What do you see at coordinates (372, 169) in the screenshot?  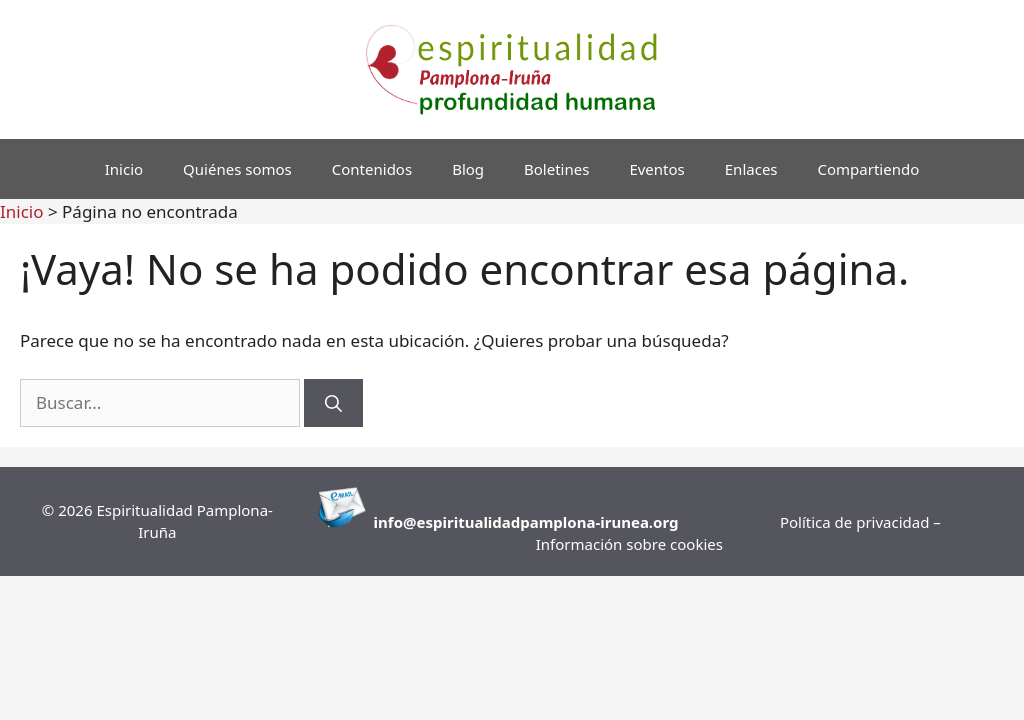 I see `Contenidos` at bounding box center [372, 169].